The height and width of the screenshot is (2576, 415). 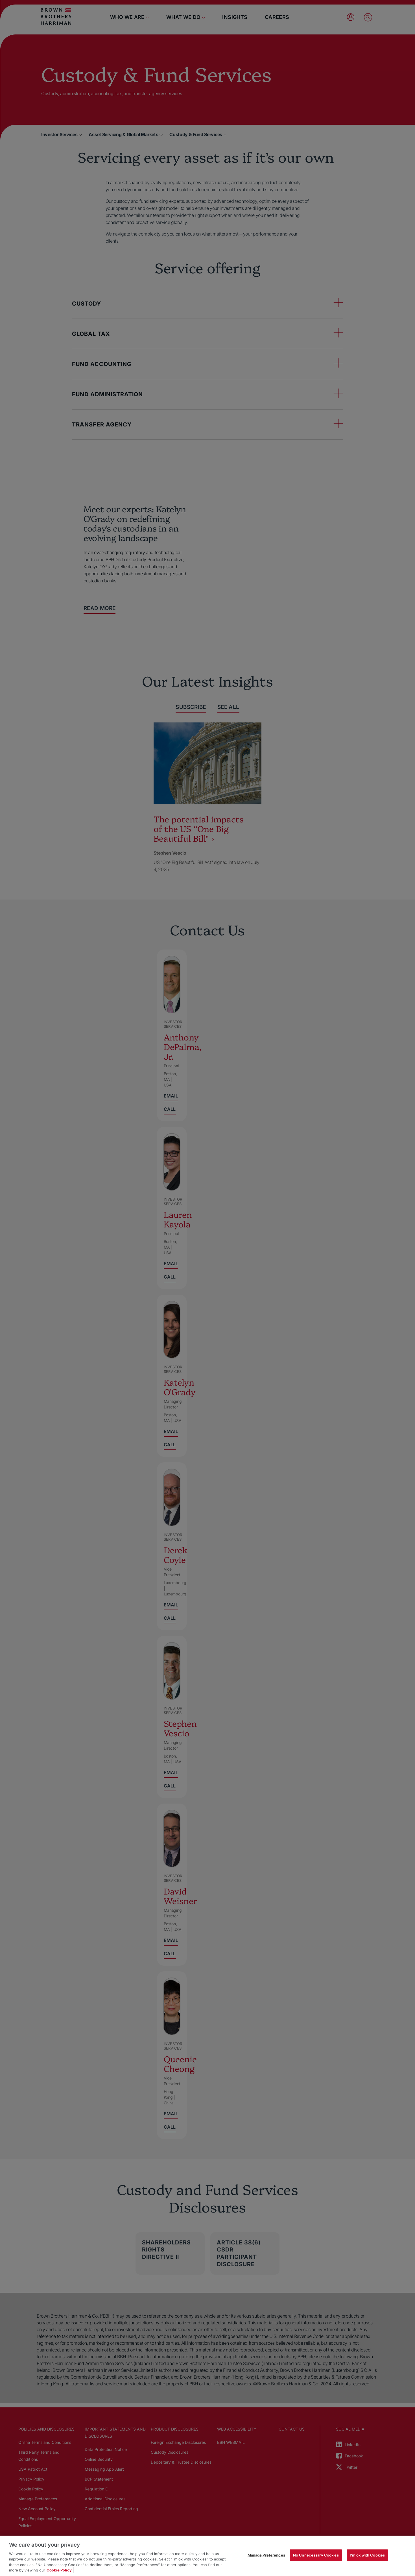 What do you see at coordinates (207, 2556) in the screenshot?
I see `[region]` at bounding box center [207, 2556].